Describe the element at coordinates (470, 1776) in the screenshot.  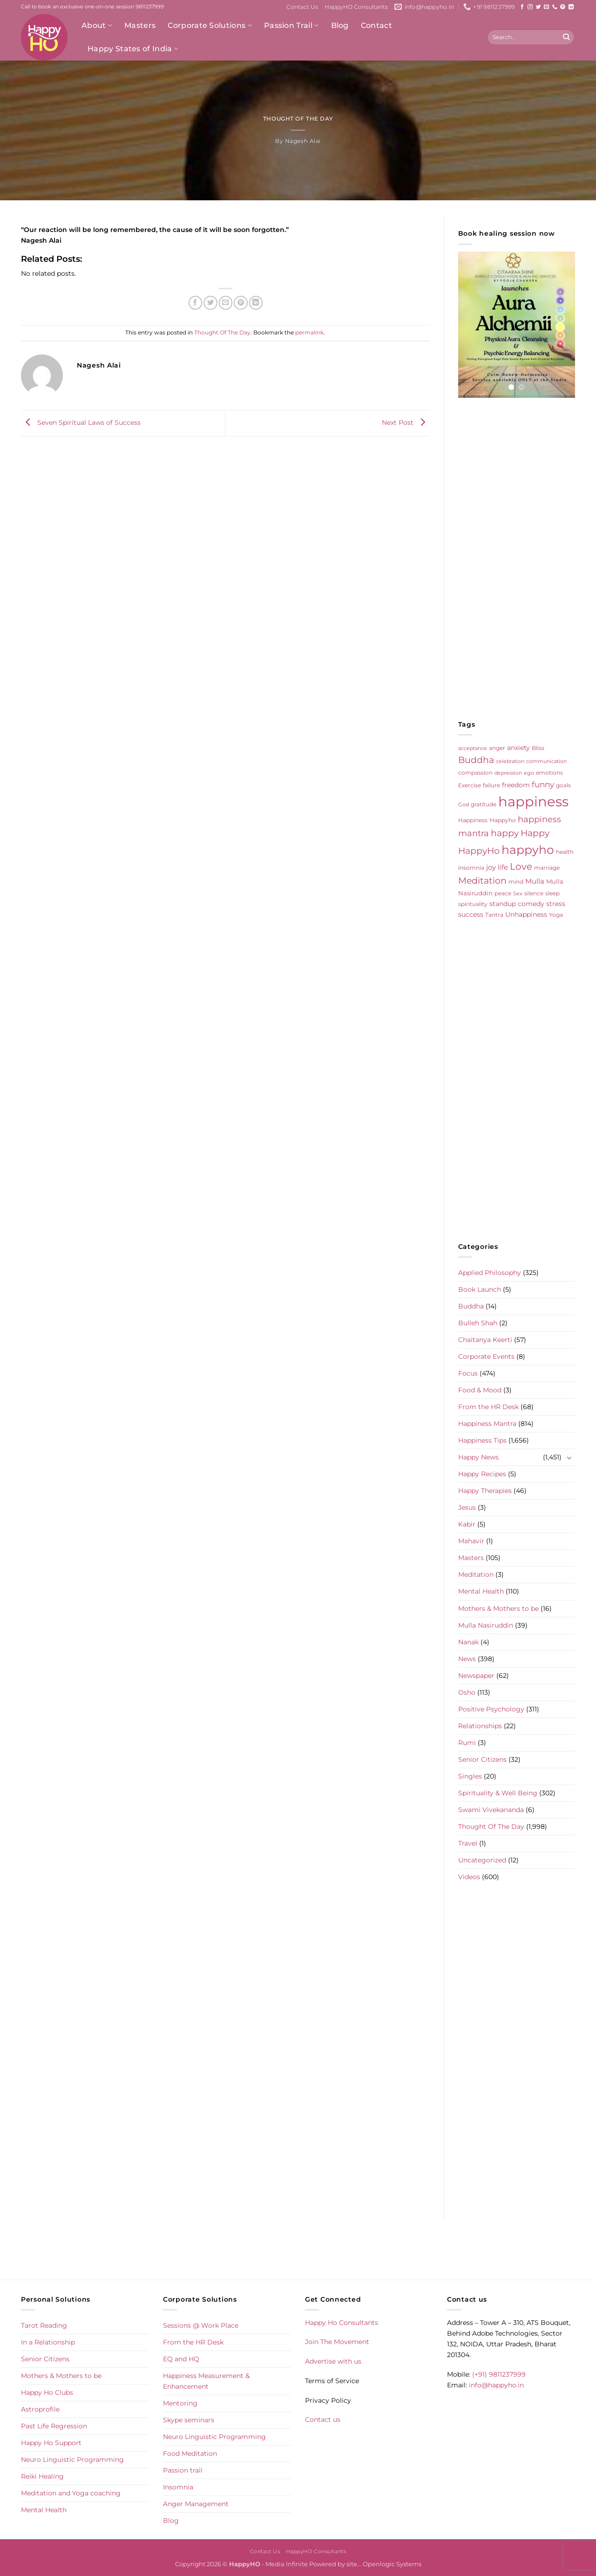
I see `Singles` at that location.